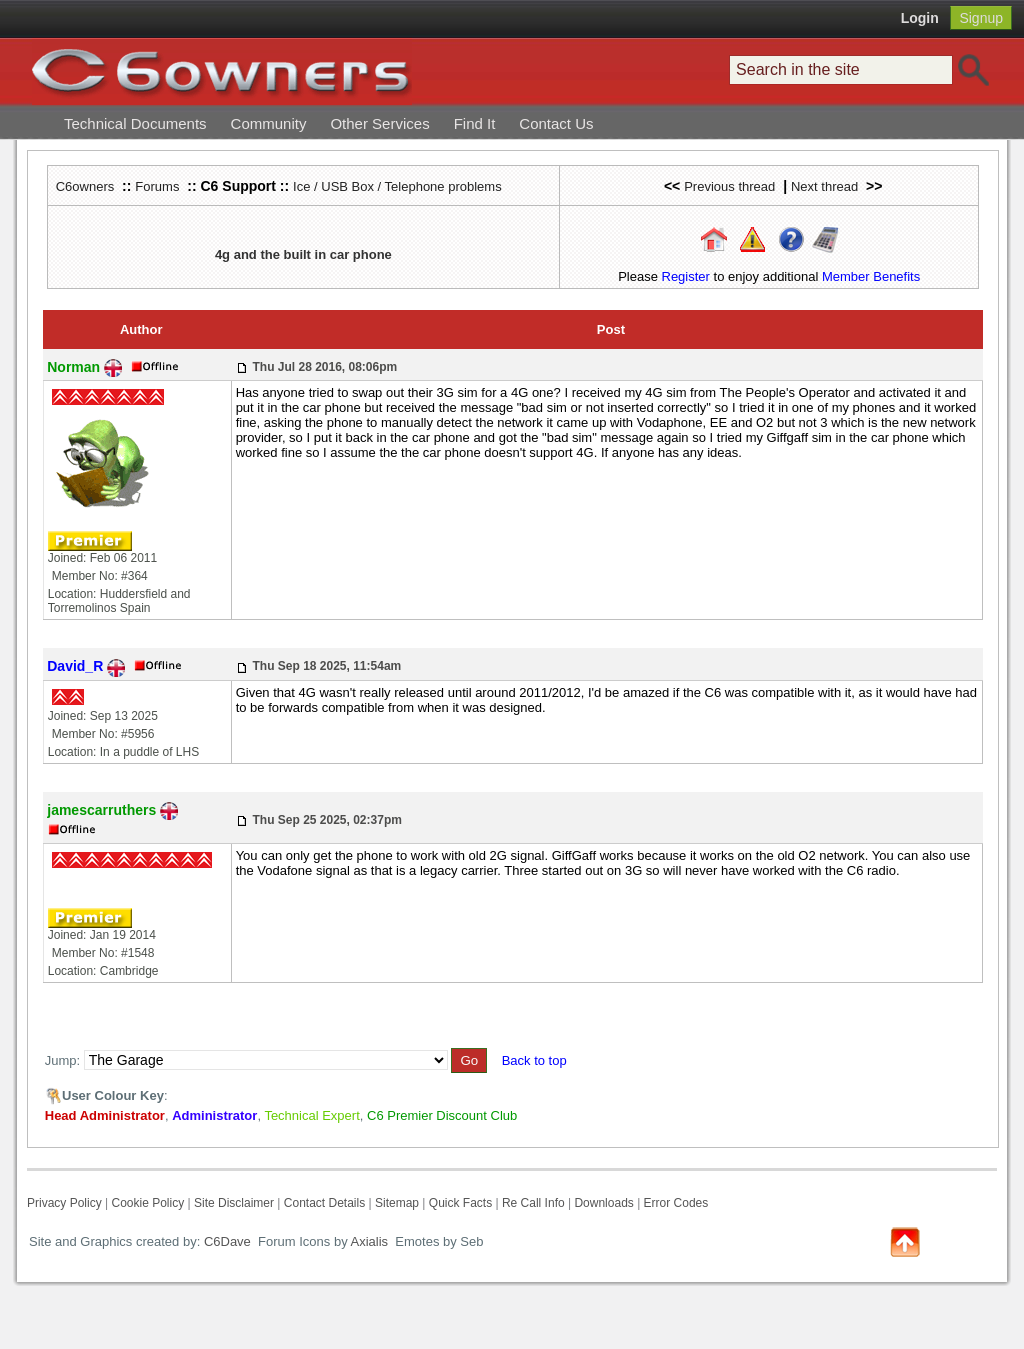 This screenshot has width=1024, height=1349. I want to click on Register, so click(686, 276).